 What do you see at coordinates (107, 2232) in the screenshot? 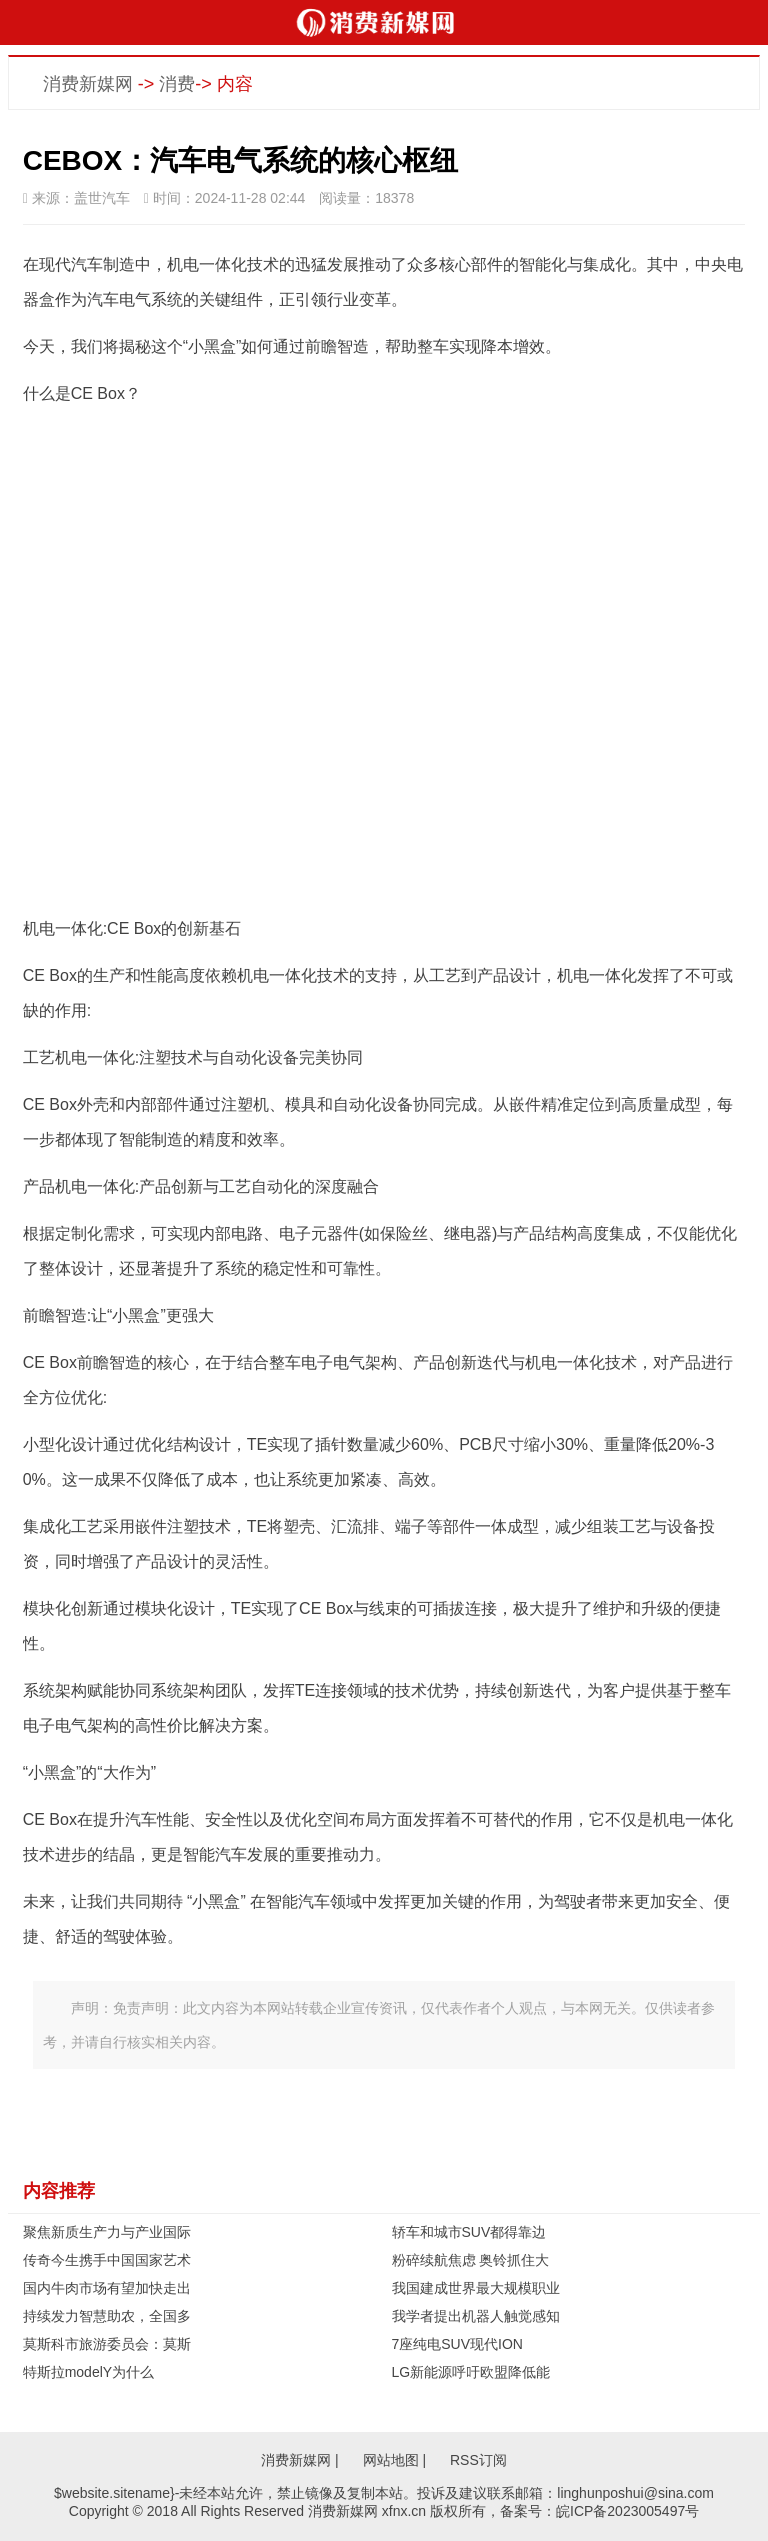
I see `聚焦新质生产力与产业国际` at bounding box center [107, 2232].